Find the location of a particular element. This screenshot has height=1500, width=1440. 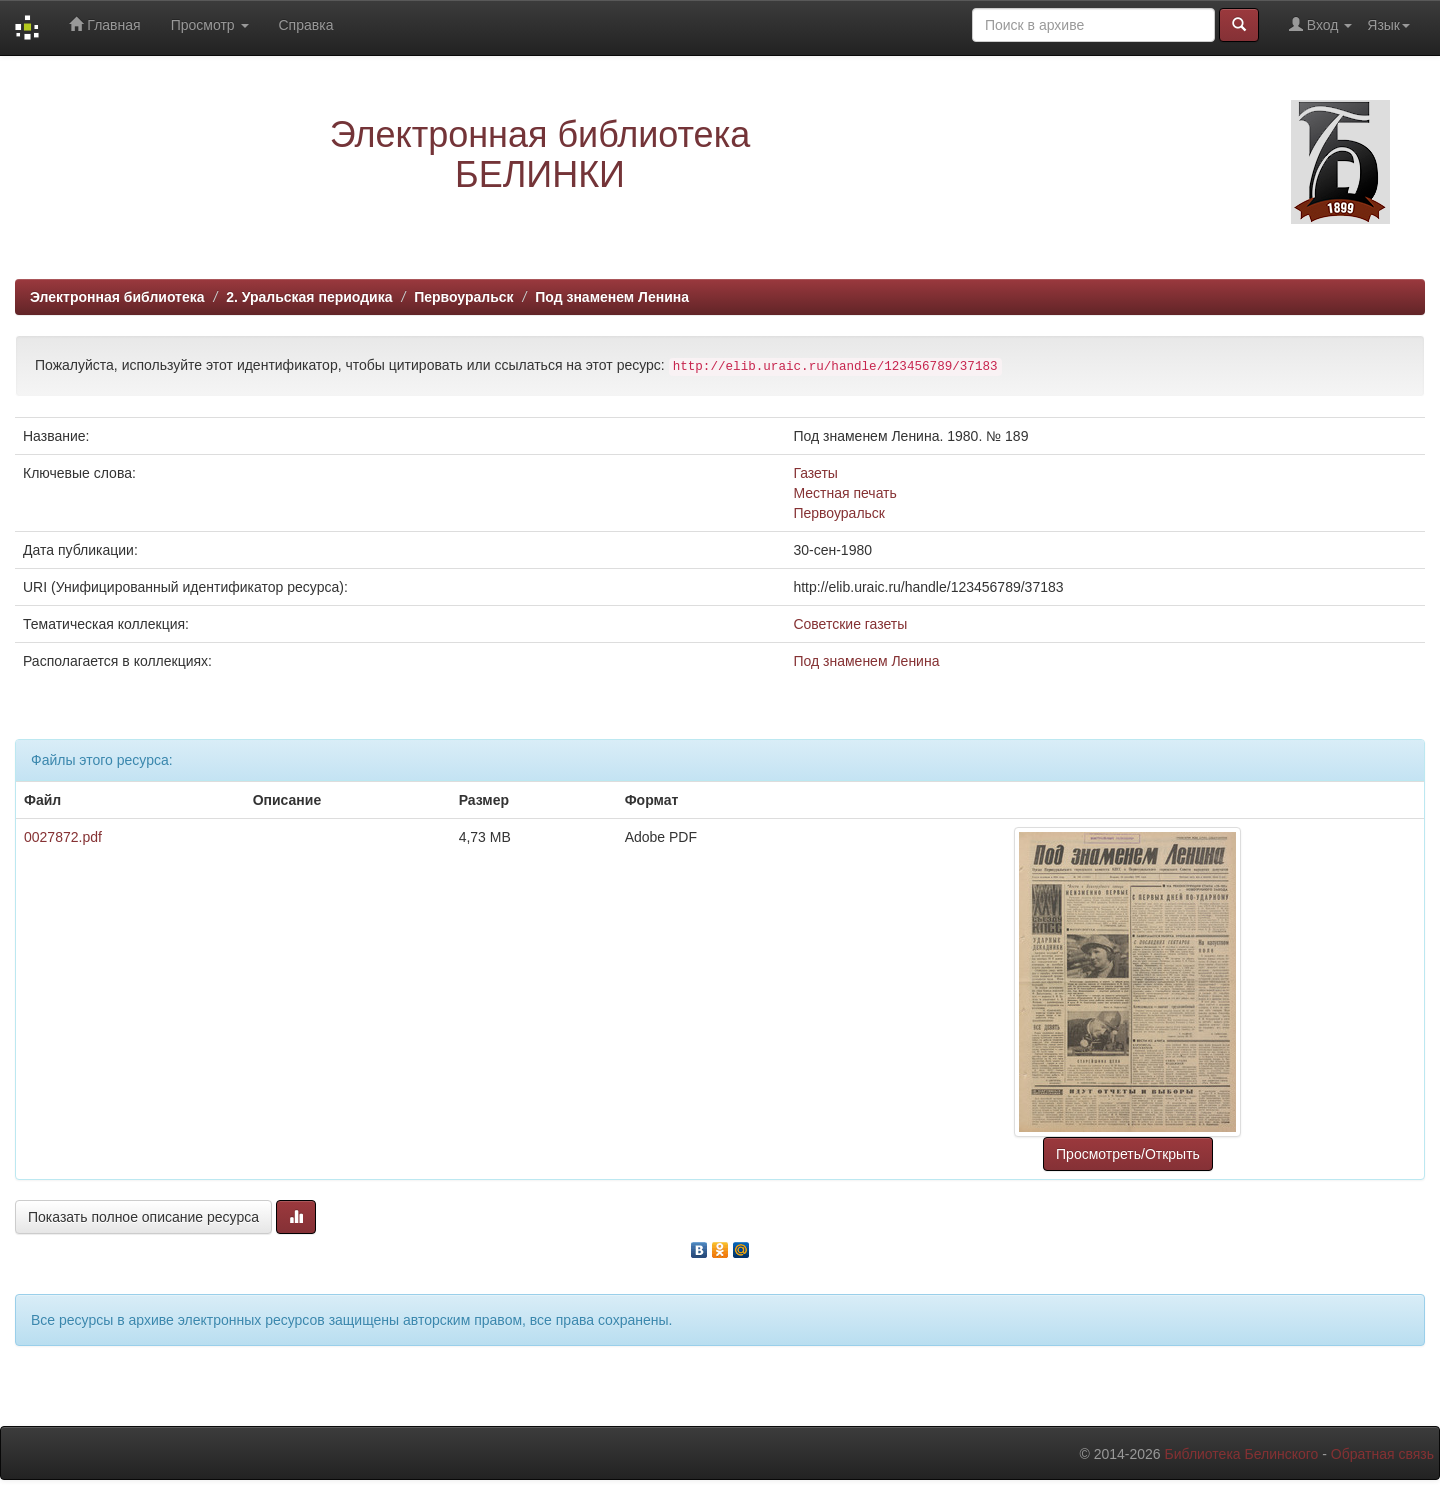

Язык is located at coordinates (1388, 25).